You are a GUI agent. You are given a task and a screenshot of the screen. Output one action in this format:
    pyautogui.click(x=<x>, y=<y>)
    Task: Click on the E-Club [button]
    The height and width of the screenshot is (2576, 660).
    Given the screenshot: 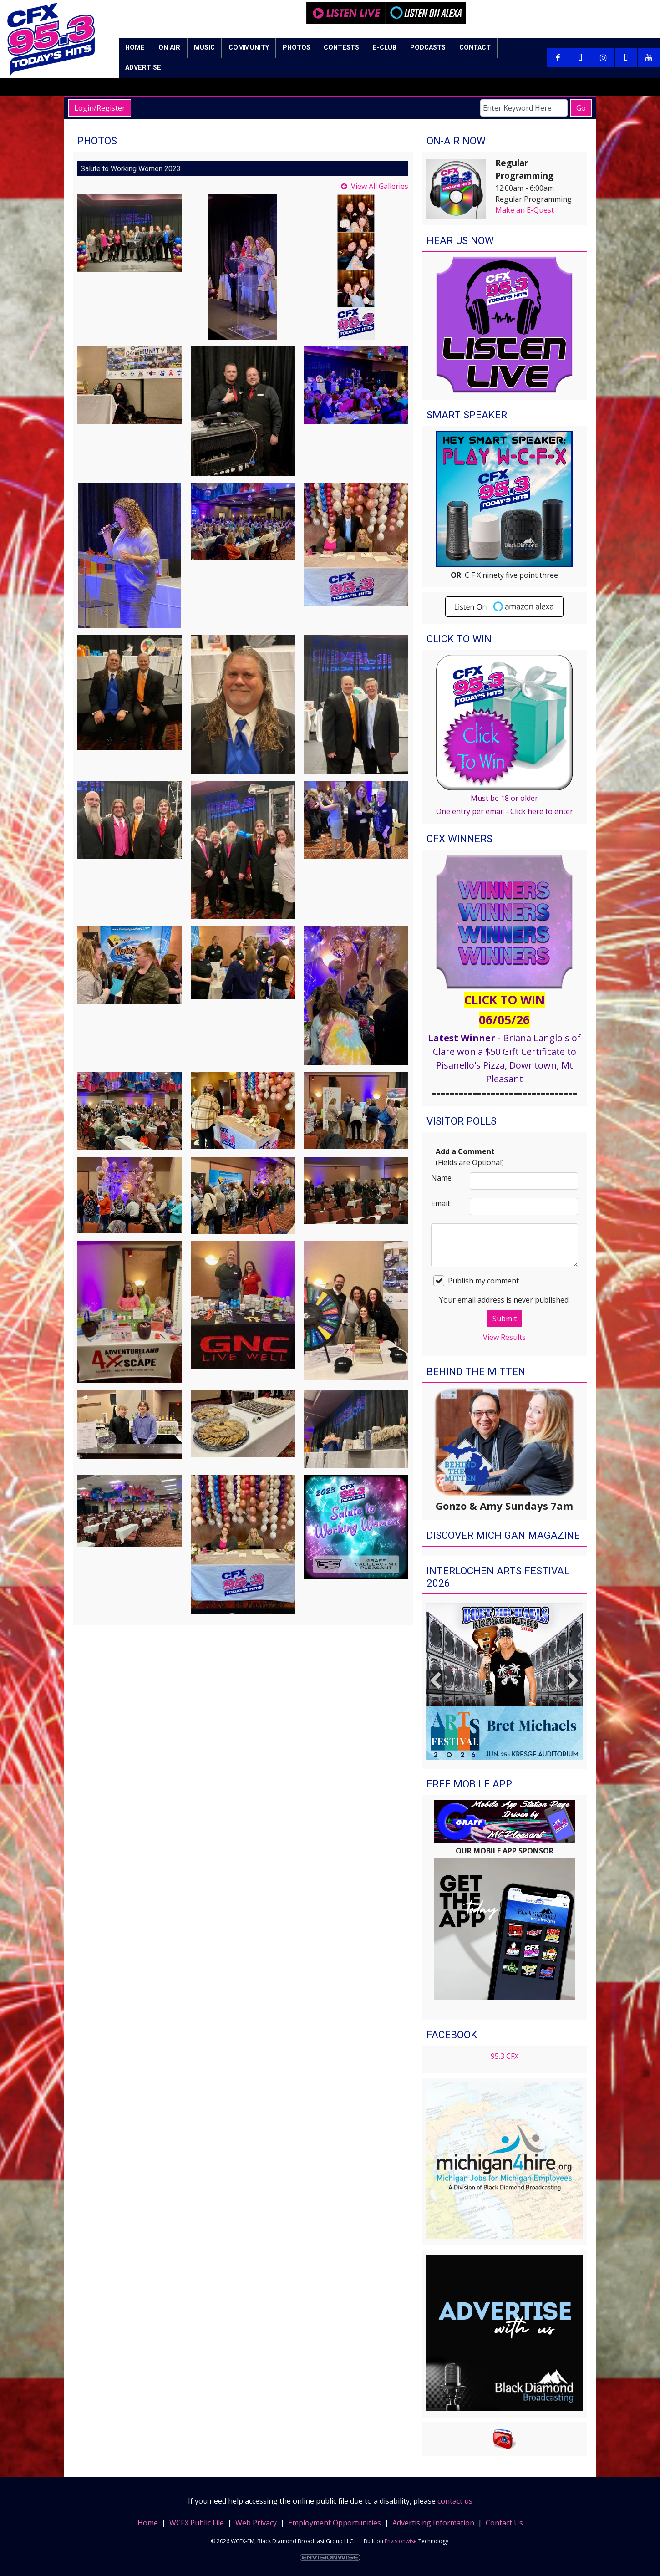 What is the action you would take?
    pyautogui.click(x=384, y=47)
    